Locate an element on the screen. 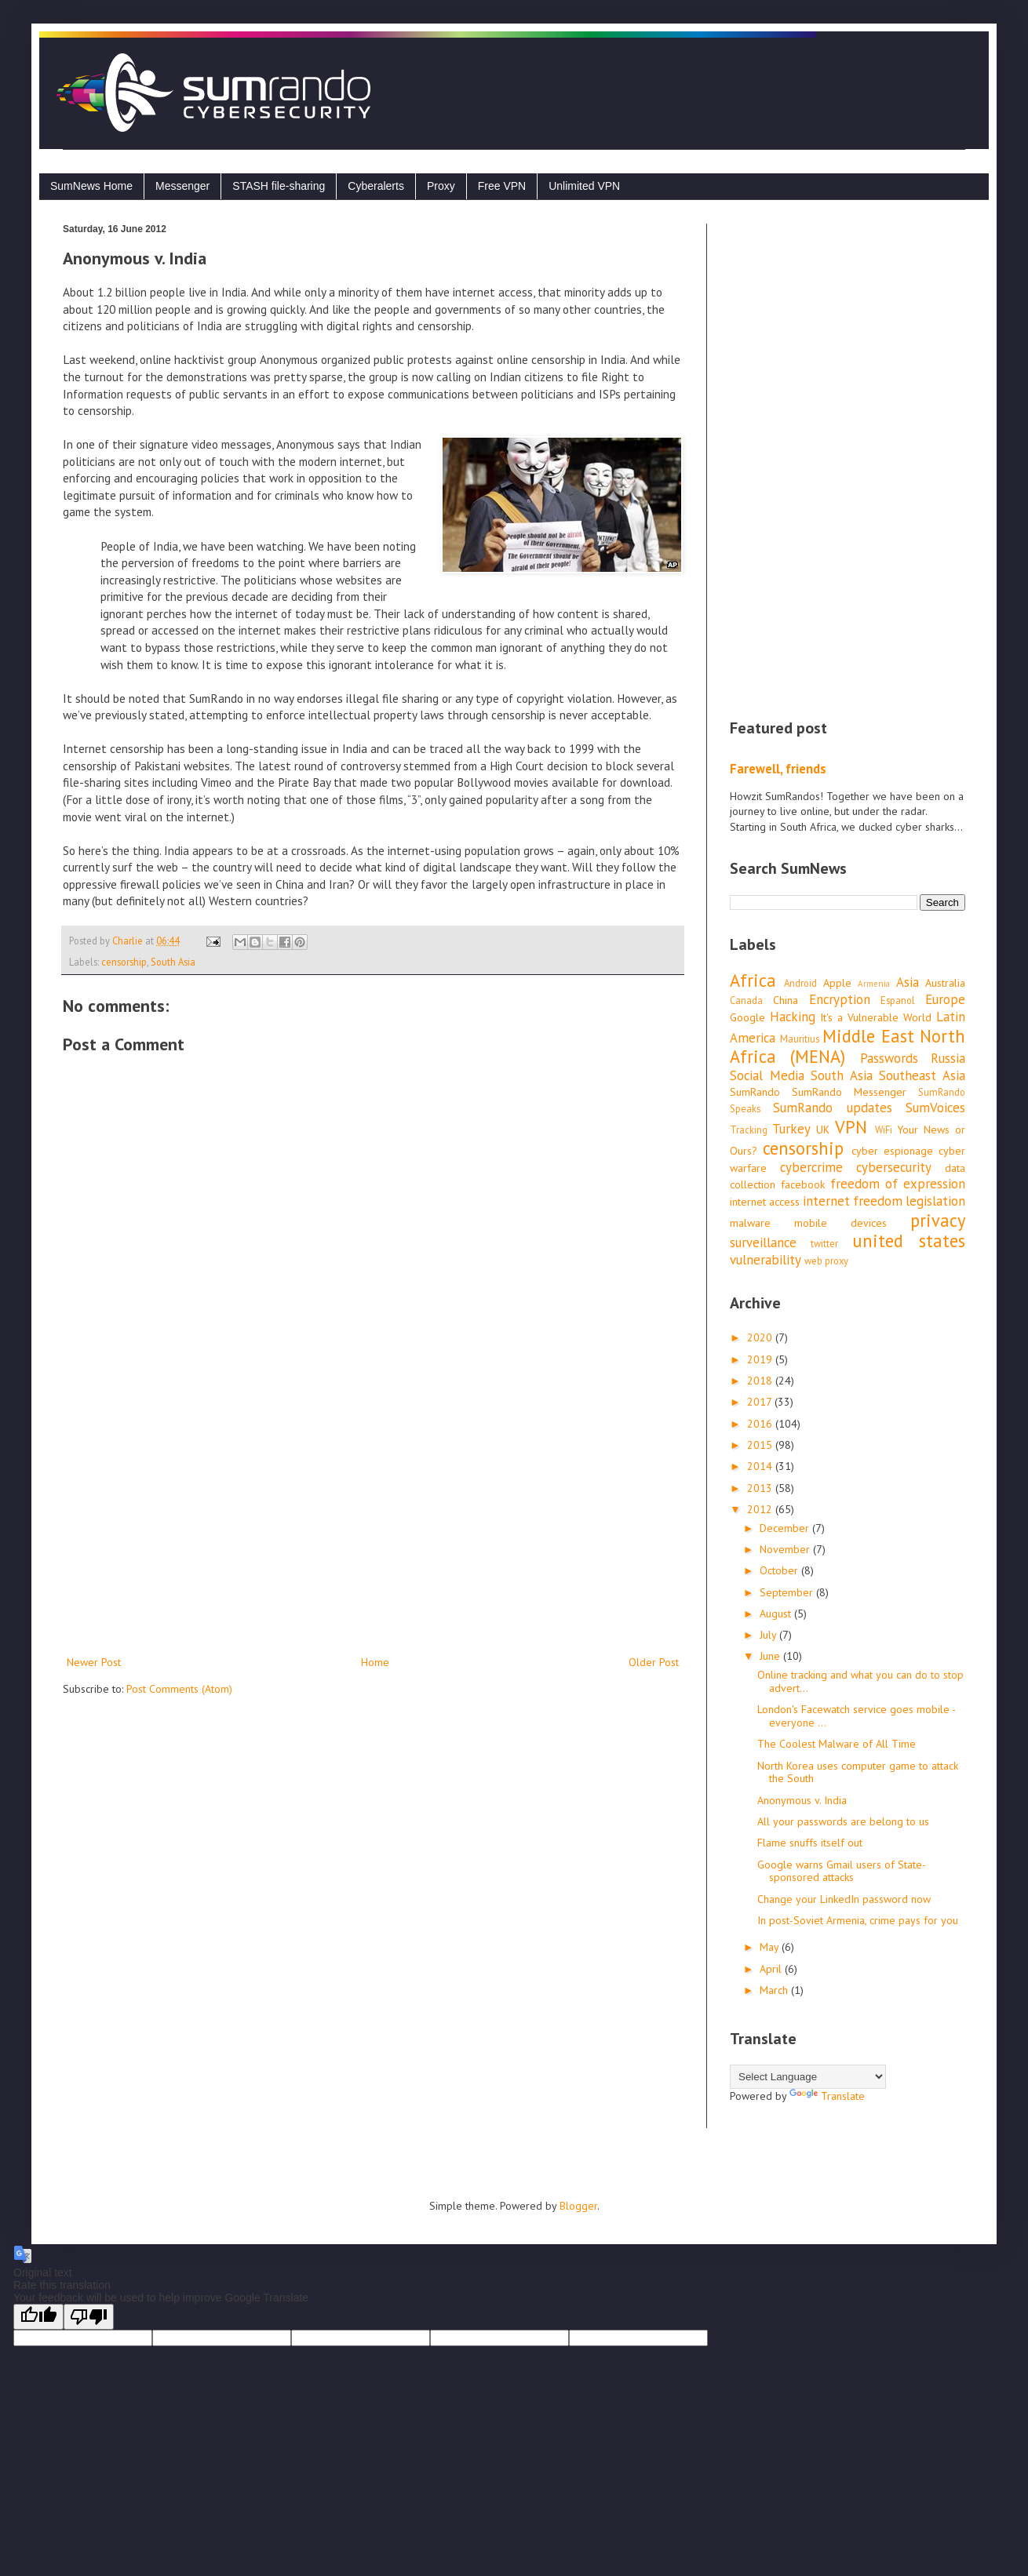 Image resolution: width=1028 pixels, height=2576 pixels. [Good translation] is located at coordinates (38, 2317).